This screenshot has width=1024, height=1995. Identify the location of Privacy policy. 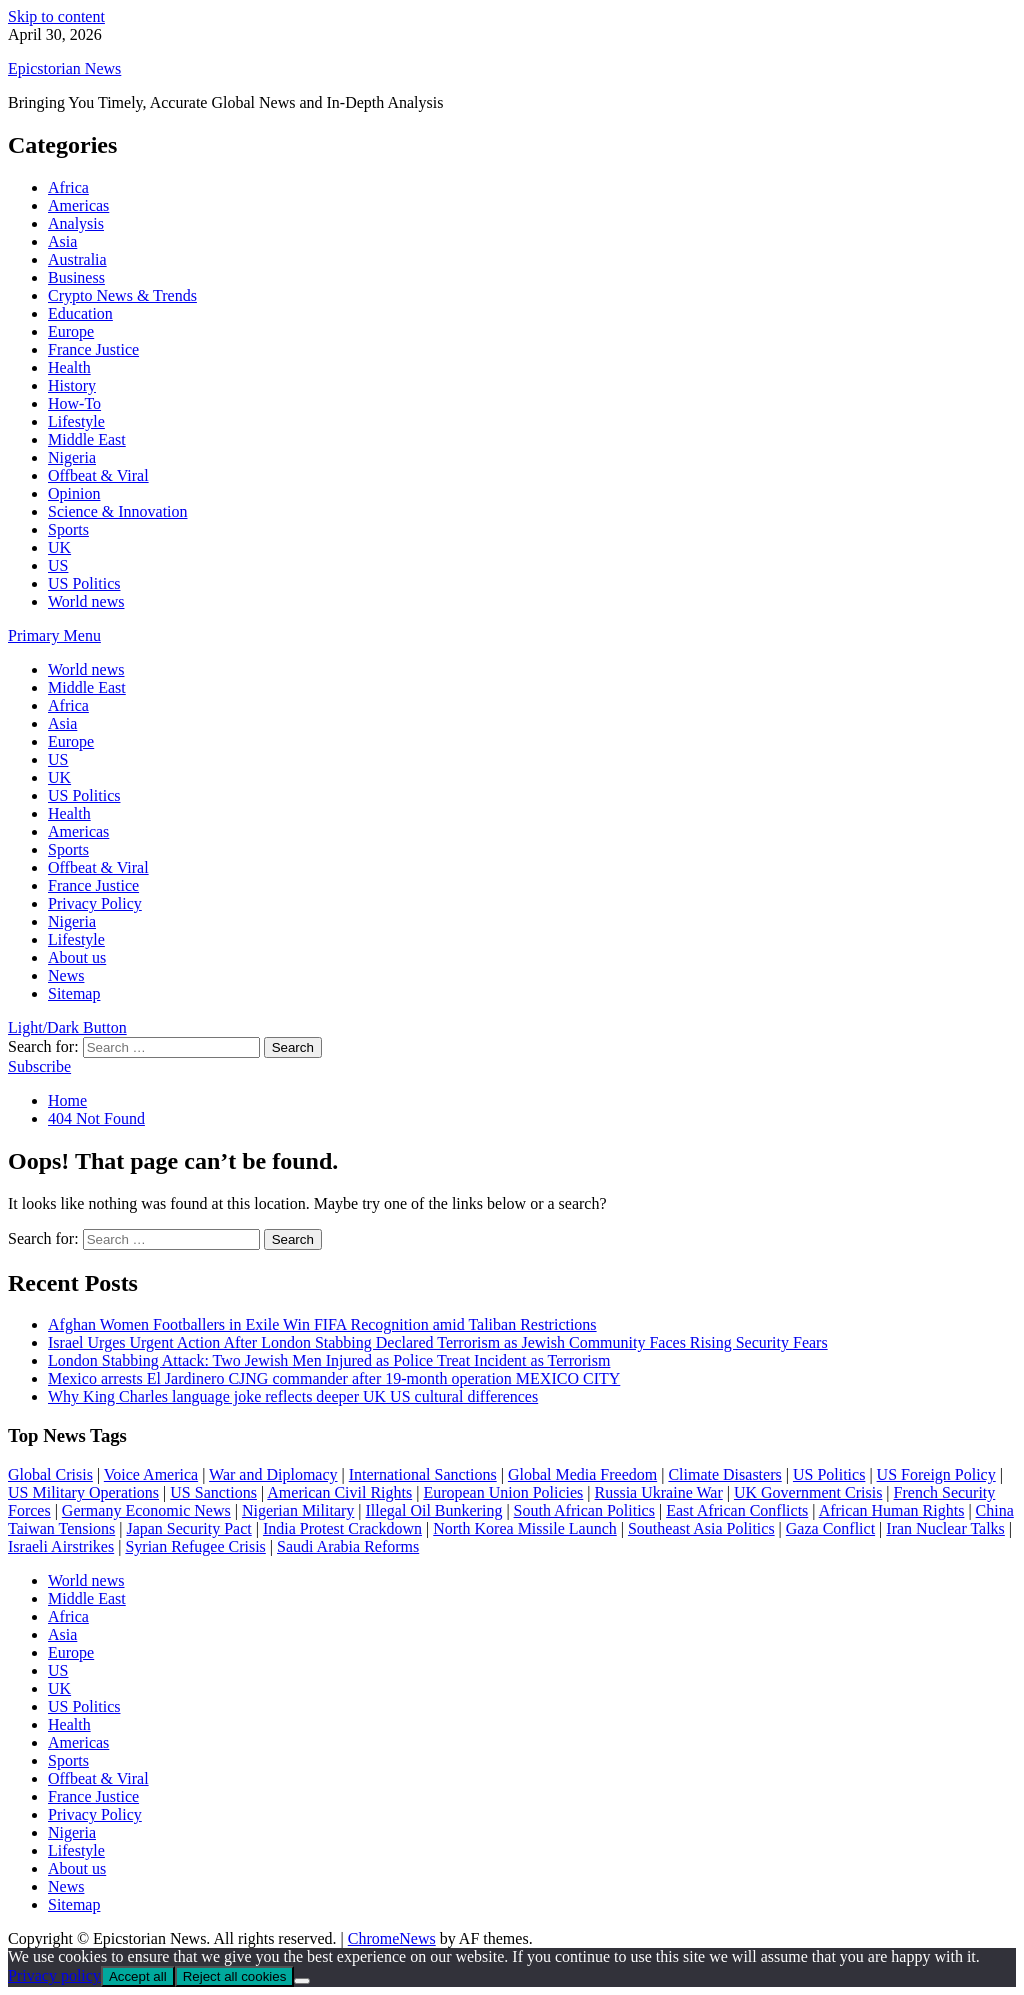
(54, 1975).